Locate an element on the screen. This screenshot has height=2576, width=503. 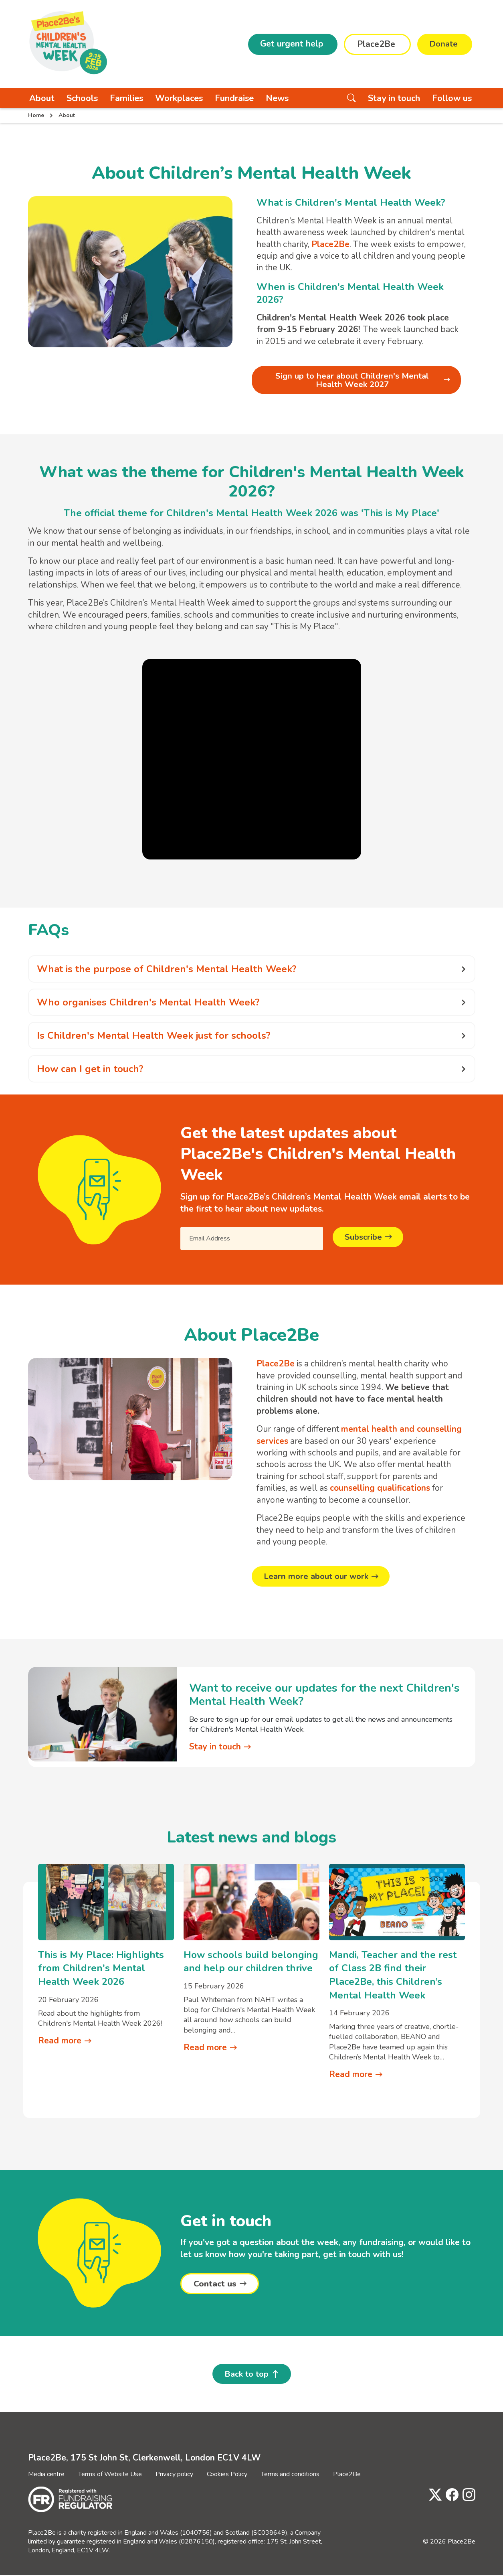
Follow us [button] is located at coordinates (452, 98).